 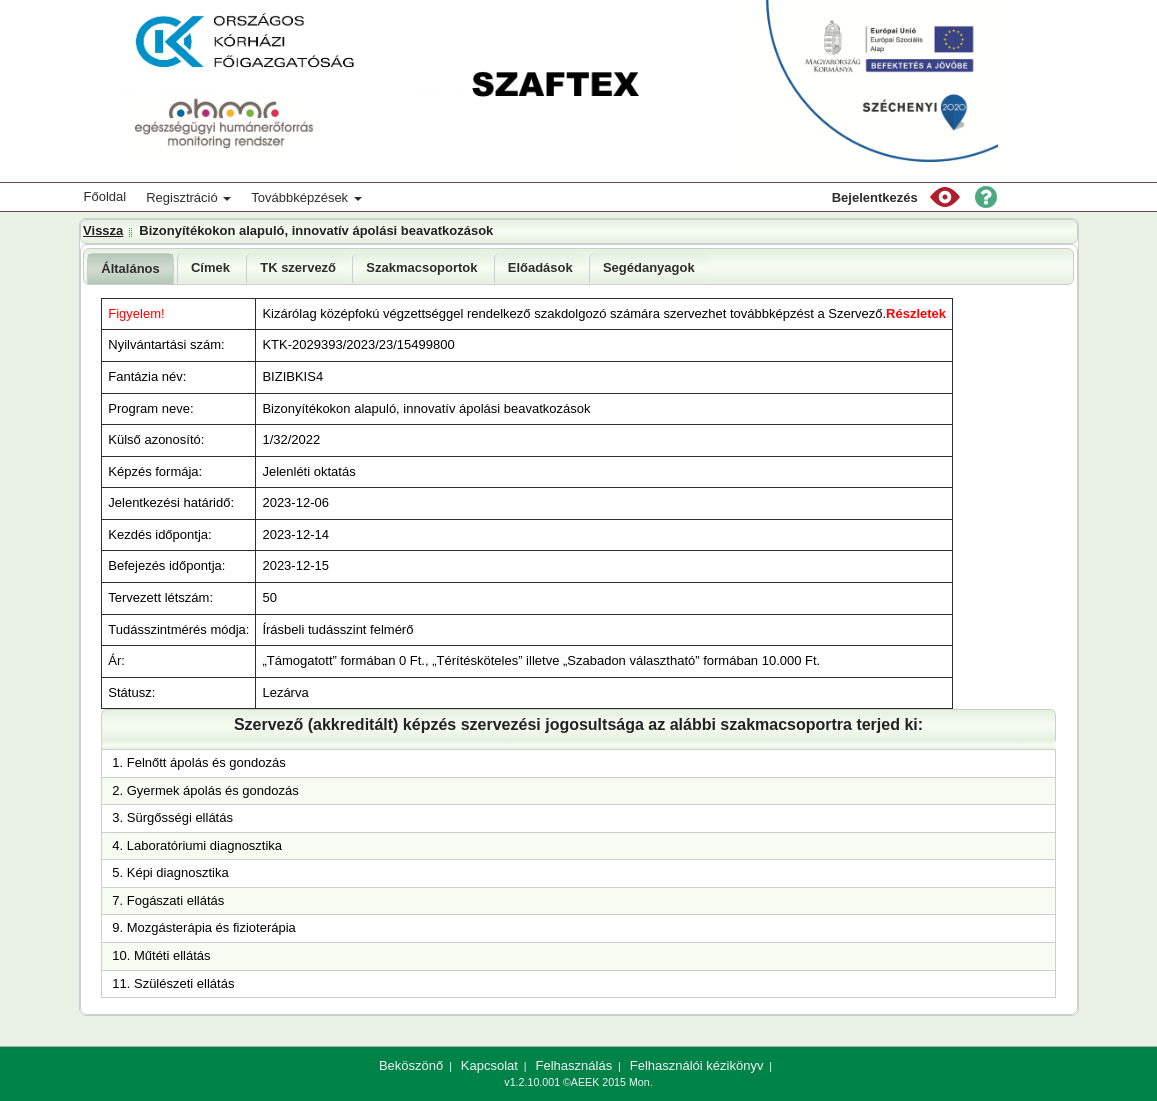 I want to click on TK szervező, so click(x=298, y=267).